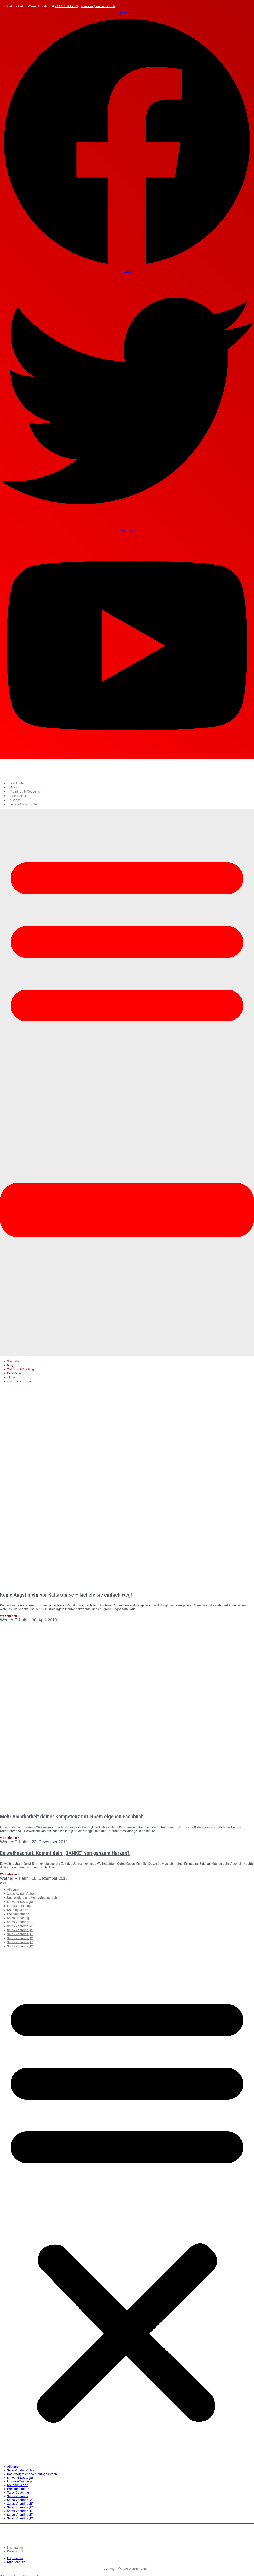 The image size is (254, 2576). Describe the element at coordinates (17, 1922) in the screenshot. I see `Sales Vitamins` at that location.